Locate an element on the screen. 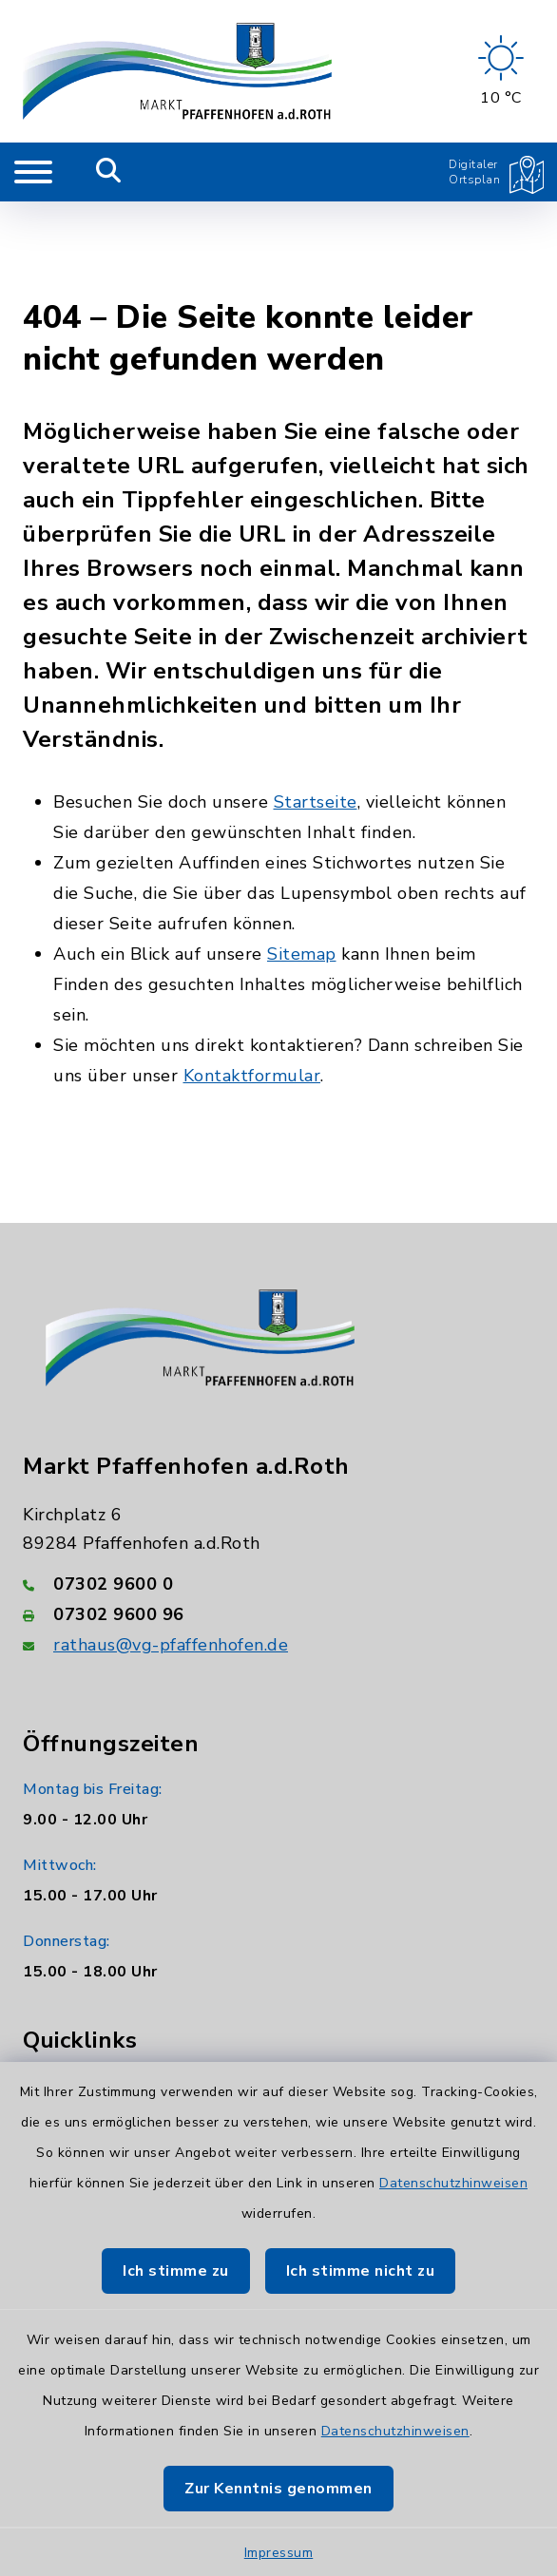 This screenshot has width=557, height=2576. rathaus@vg-pfaffenhofen.de [E-Mail-Adresse: rathaus@vg-pfaffenhofen.de] is located at coordinates (170, 1549).